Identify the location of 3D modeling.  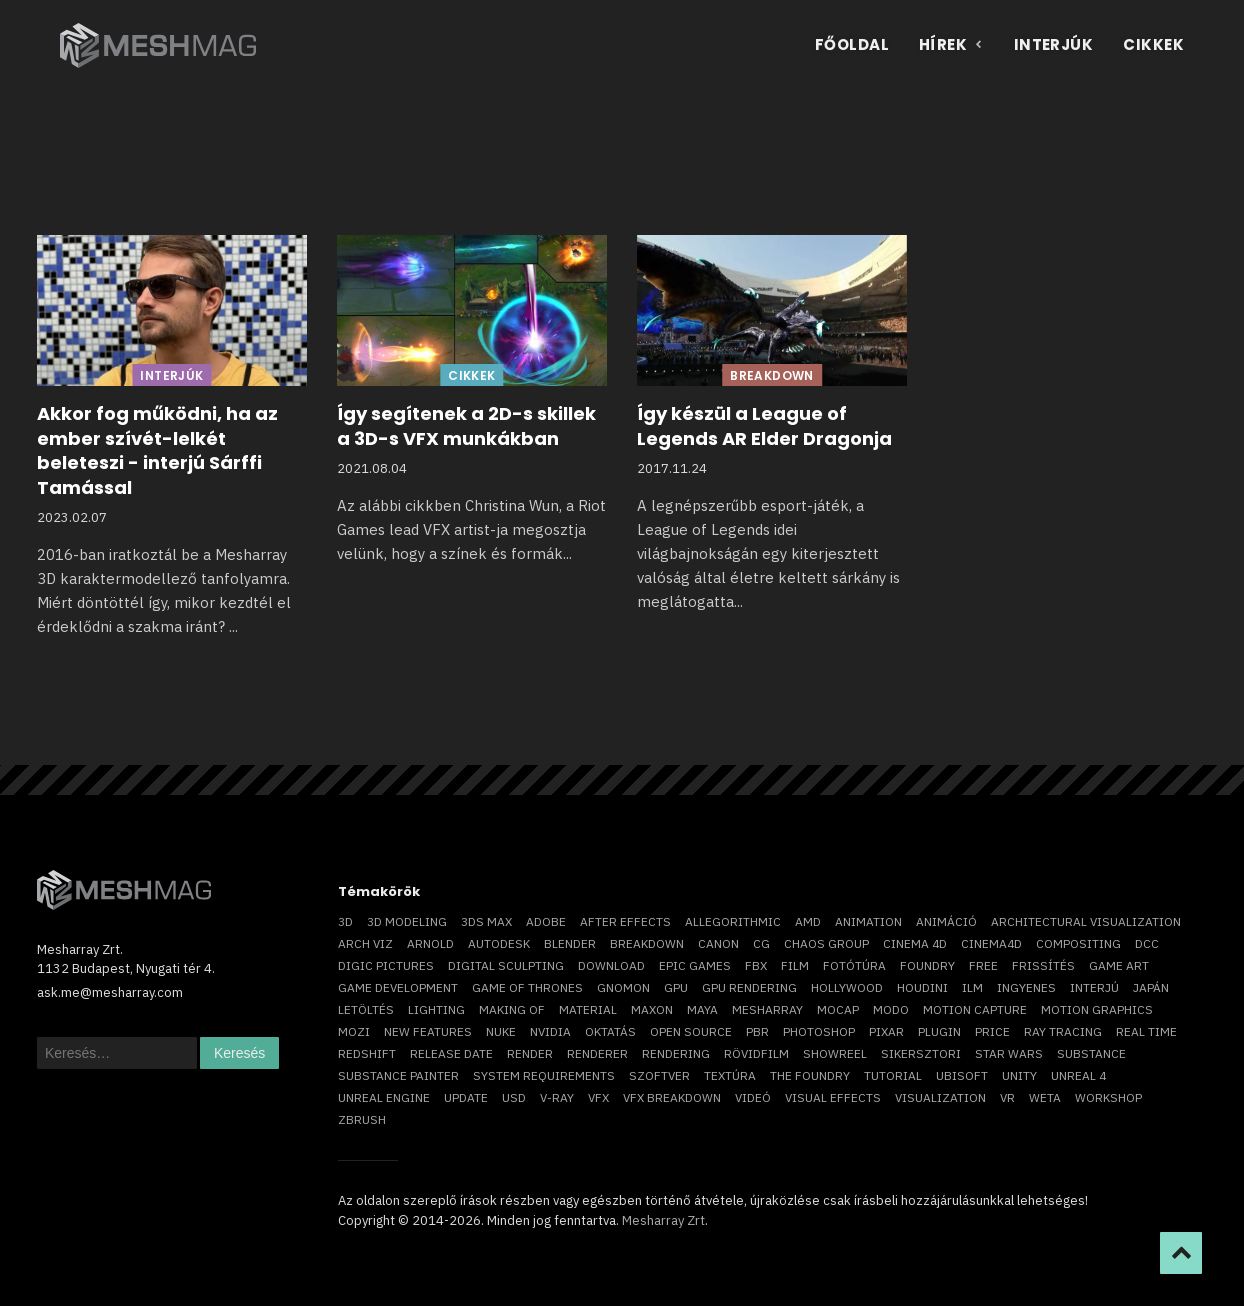
(407, 921).